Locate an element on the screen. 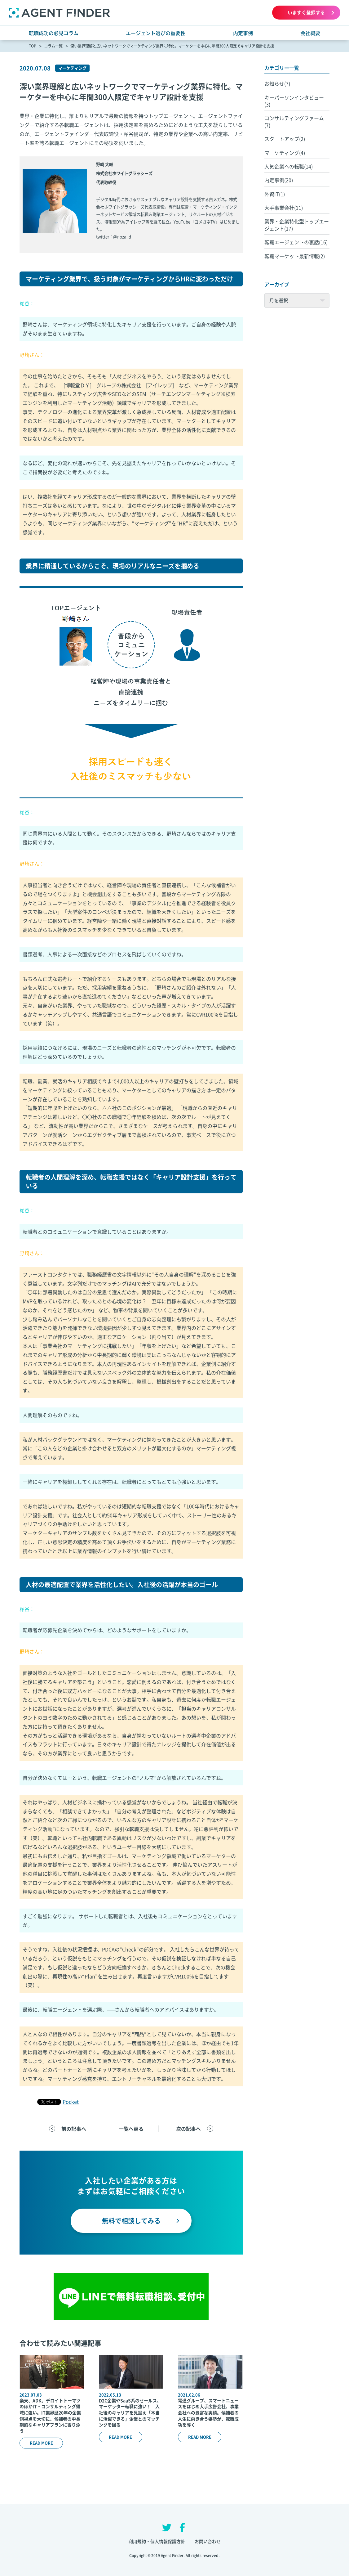 Image resolution: width=349 pixels, height=2576 pixels. お知らせ(7) is located at coordinates (277, 83).